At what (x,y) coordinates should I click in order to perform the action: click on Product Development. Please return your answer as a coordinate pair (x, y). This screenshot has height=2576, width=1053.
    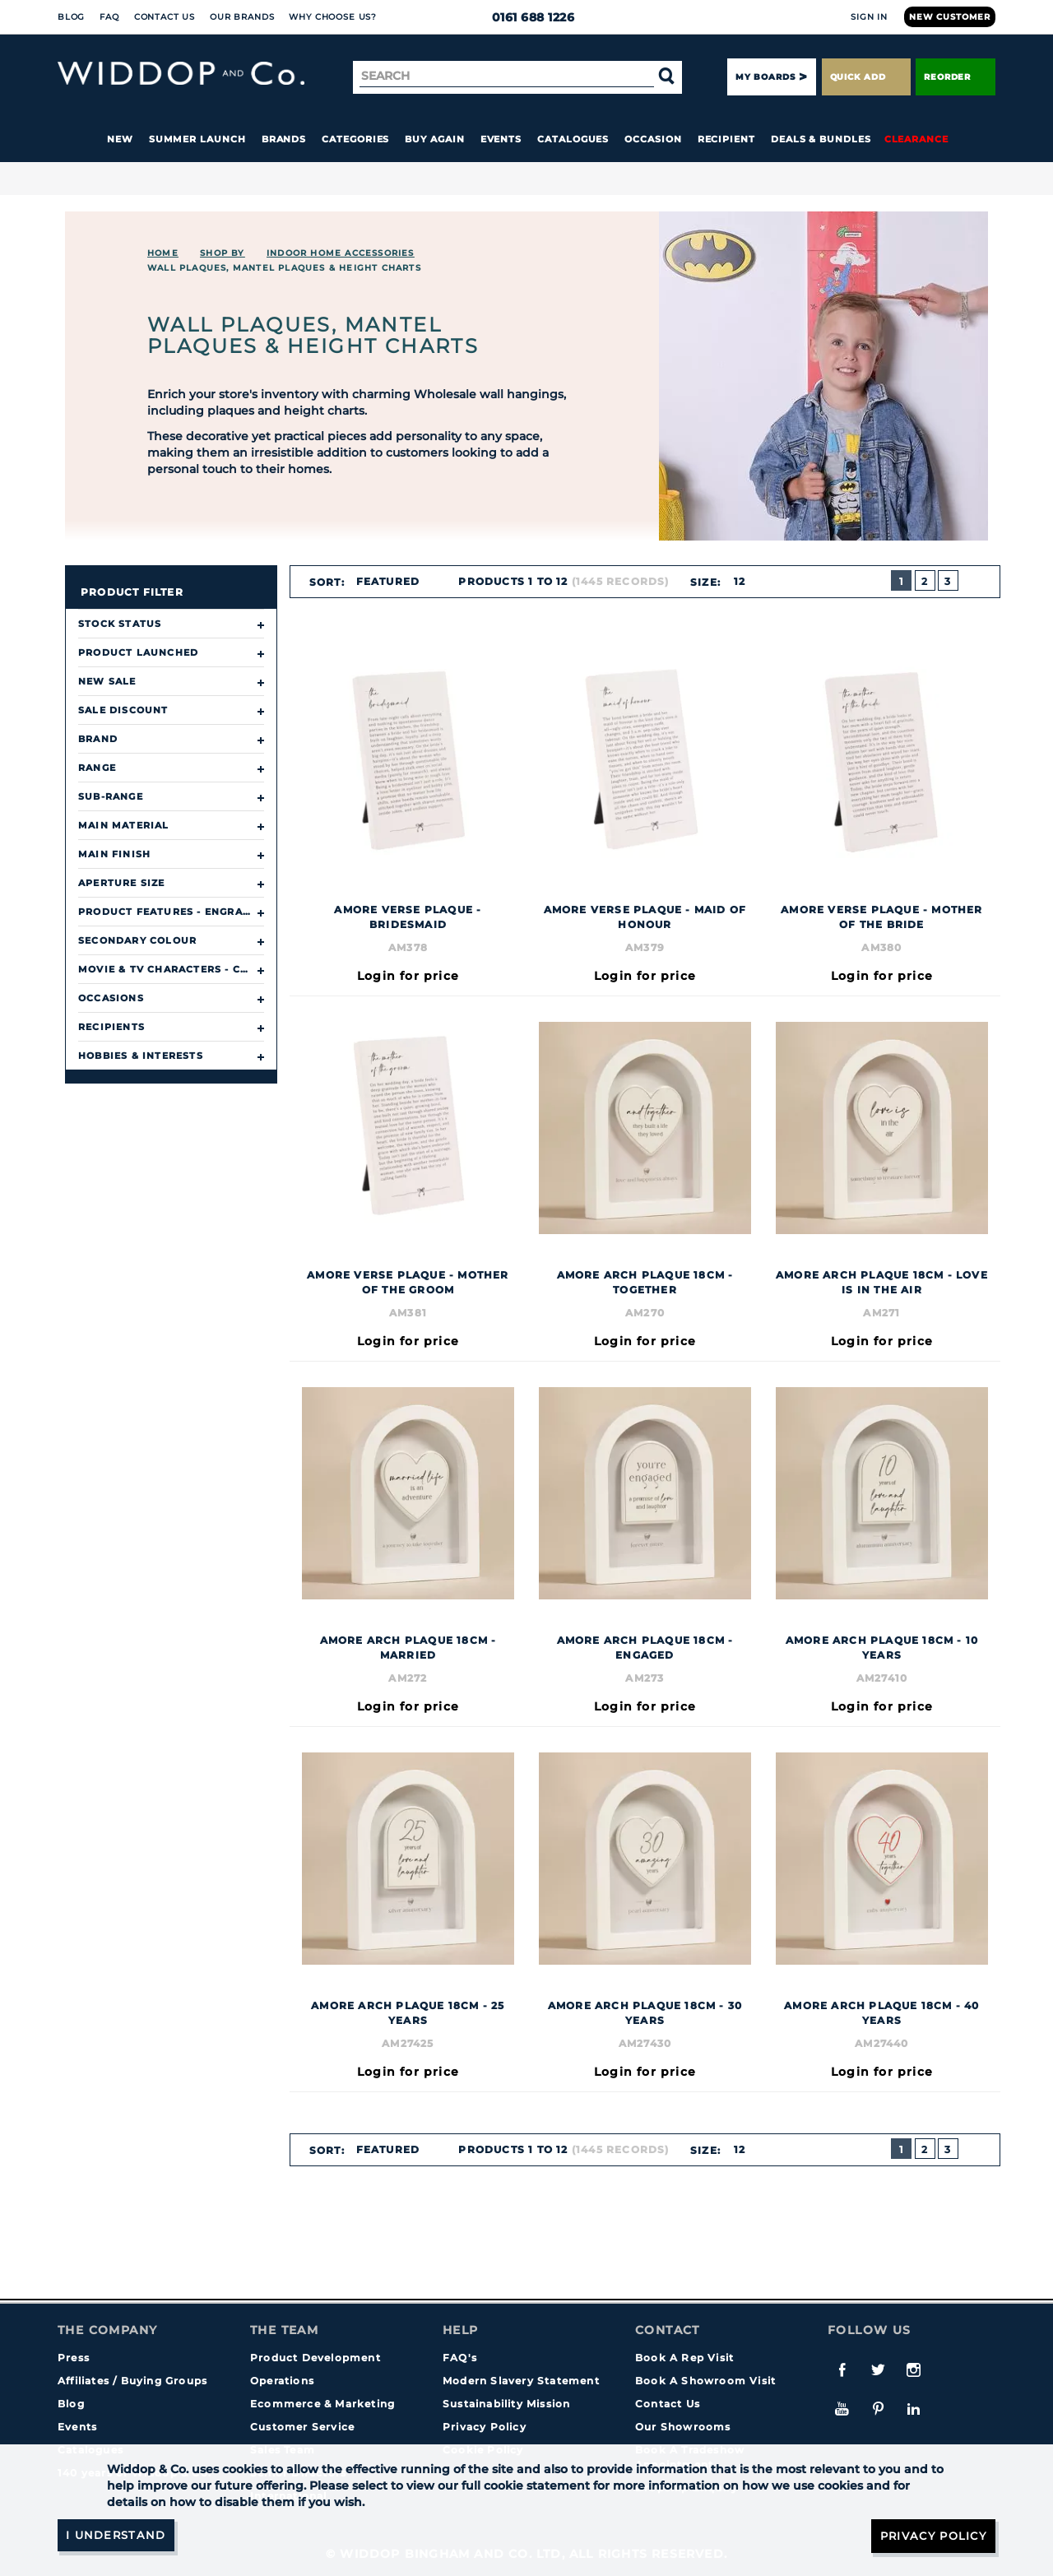
    Looking at the image, I should click on (315, 2357).